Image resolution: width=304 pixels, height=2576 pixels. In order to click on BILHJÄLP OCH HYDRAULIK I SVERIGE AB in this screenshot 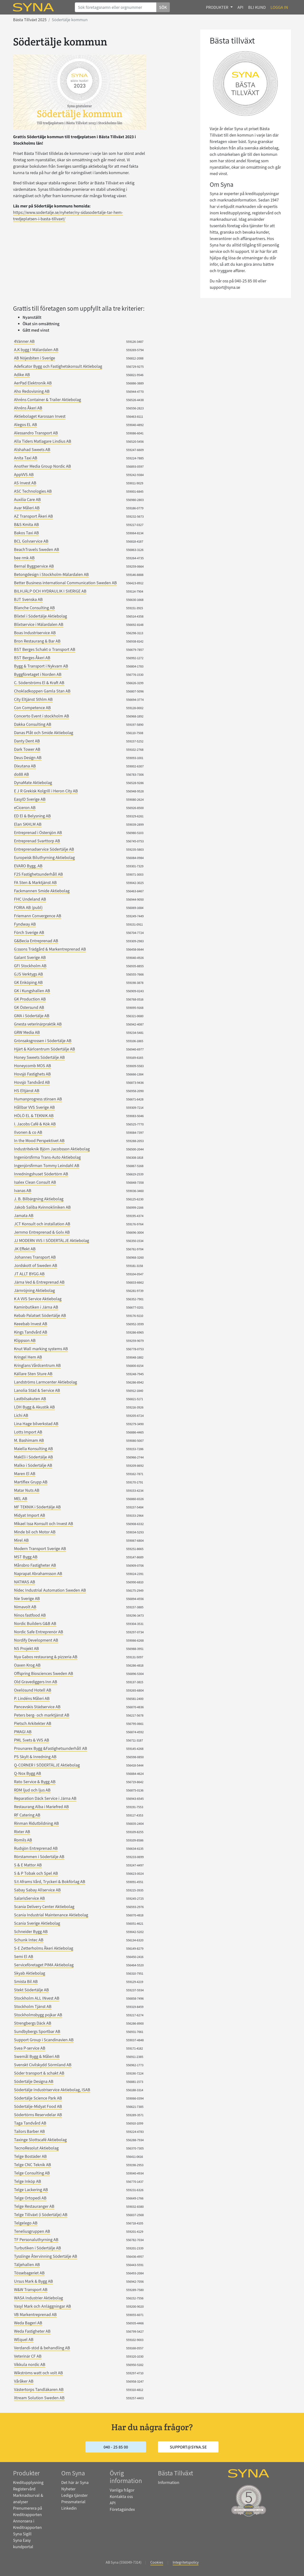, I will do `click(50, 591)`.